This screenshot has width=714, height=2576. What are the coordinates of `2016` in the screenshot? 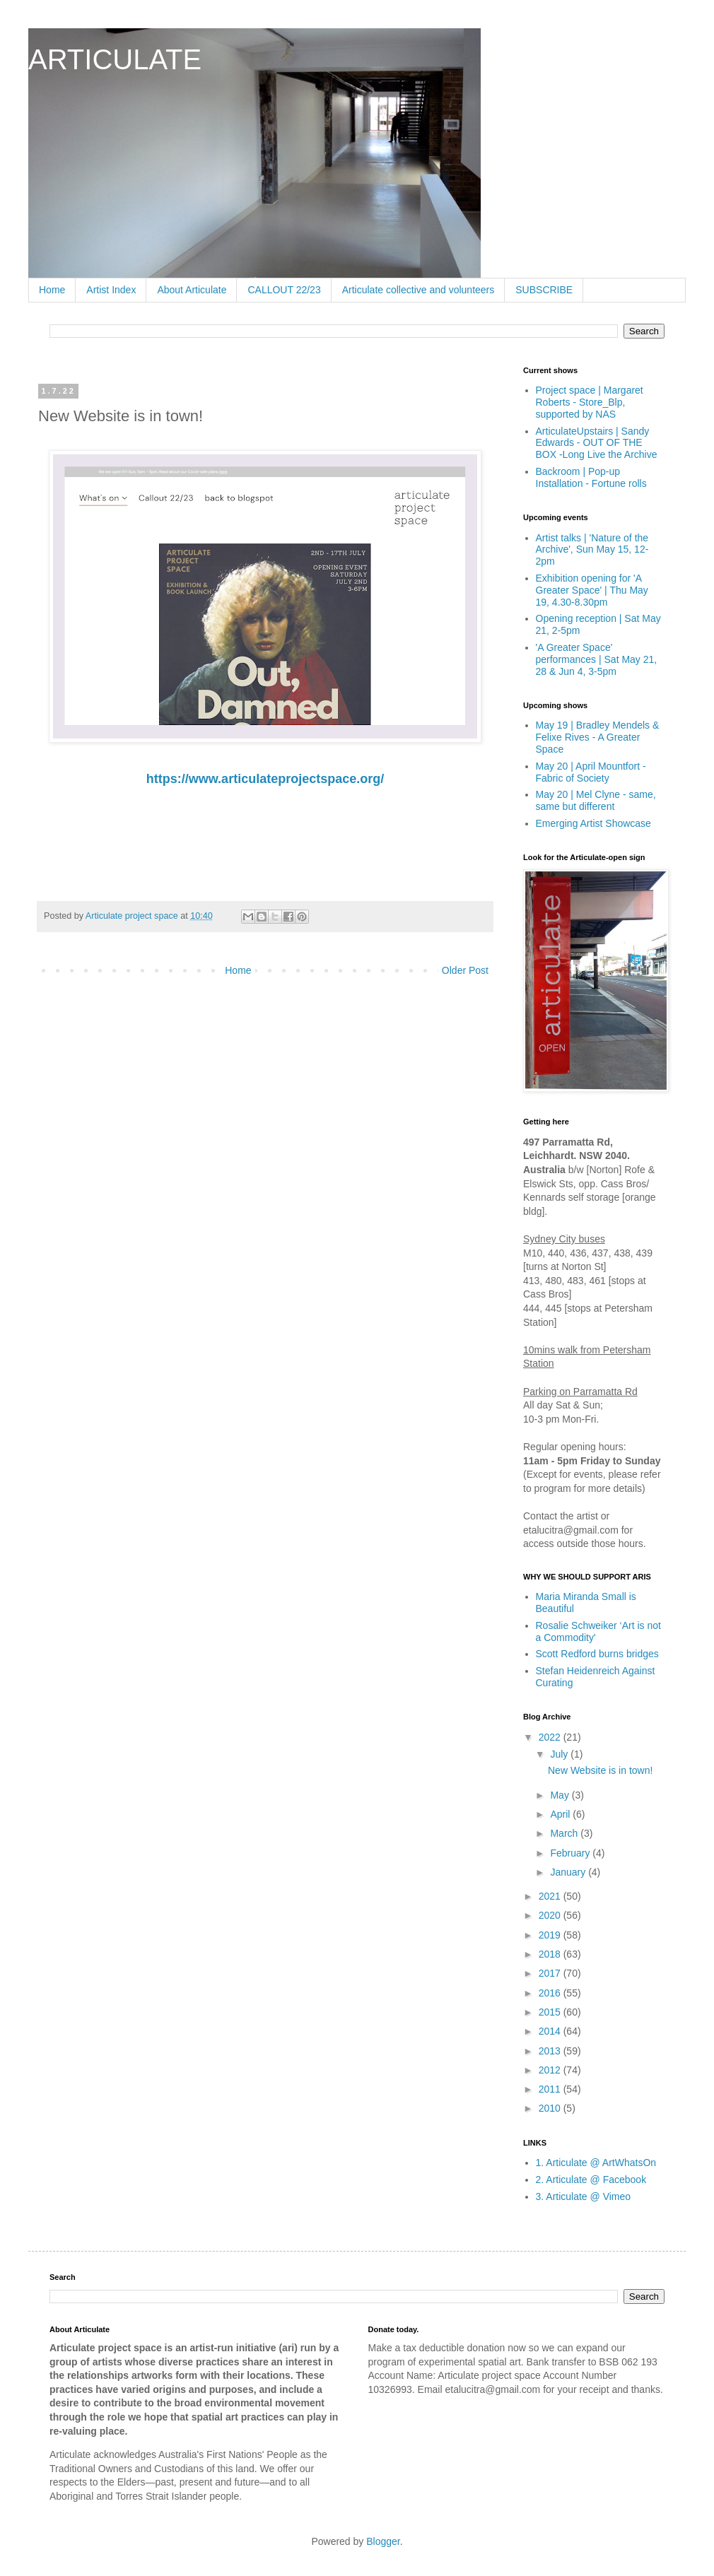 It's located at (551, 1993).